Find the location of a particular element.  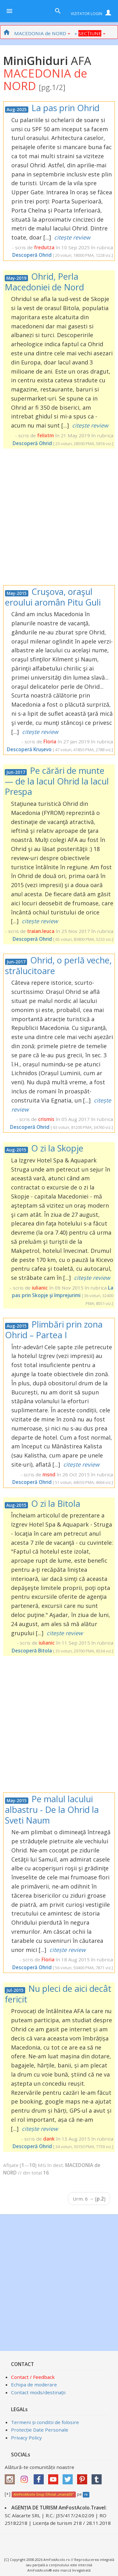

La pas prin Ohrid is located at coordinates (65, 108).